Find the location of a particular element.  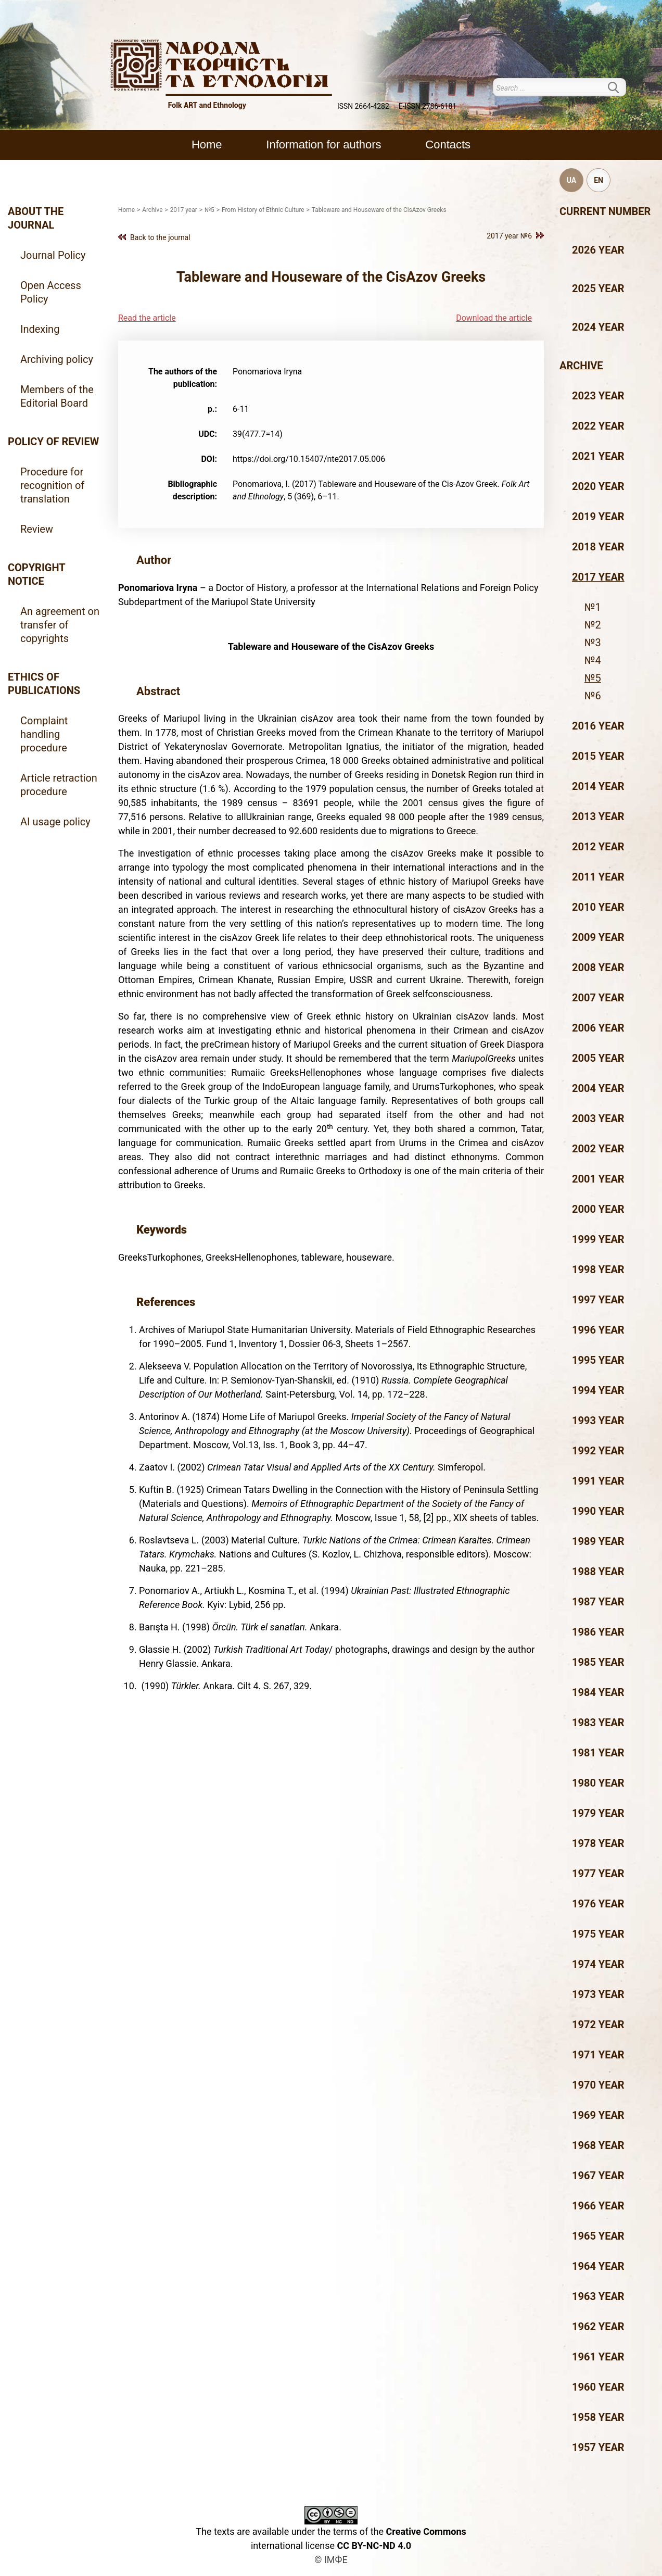

2009 year is located at coordinates (598, 937).